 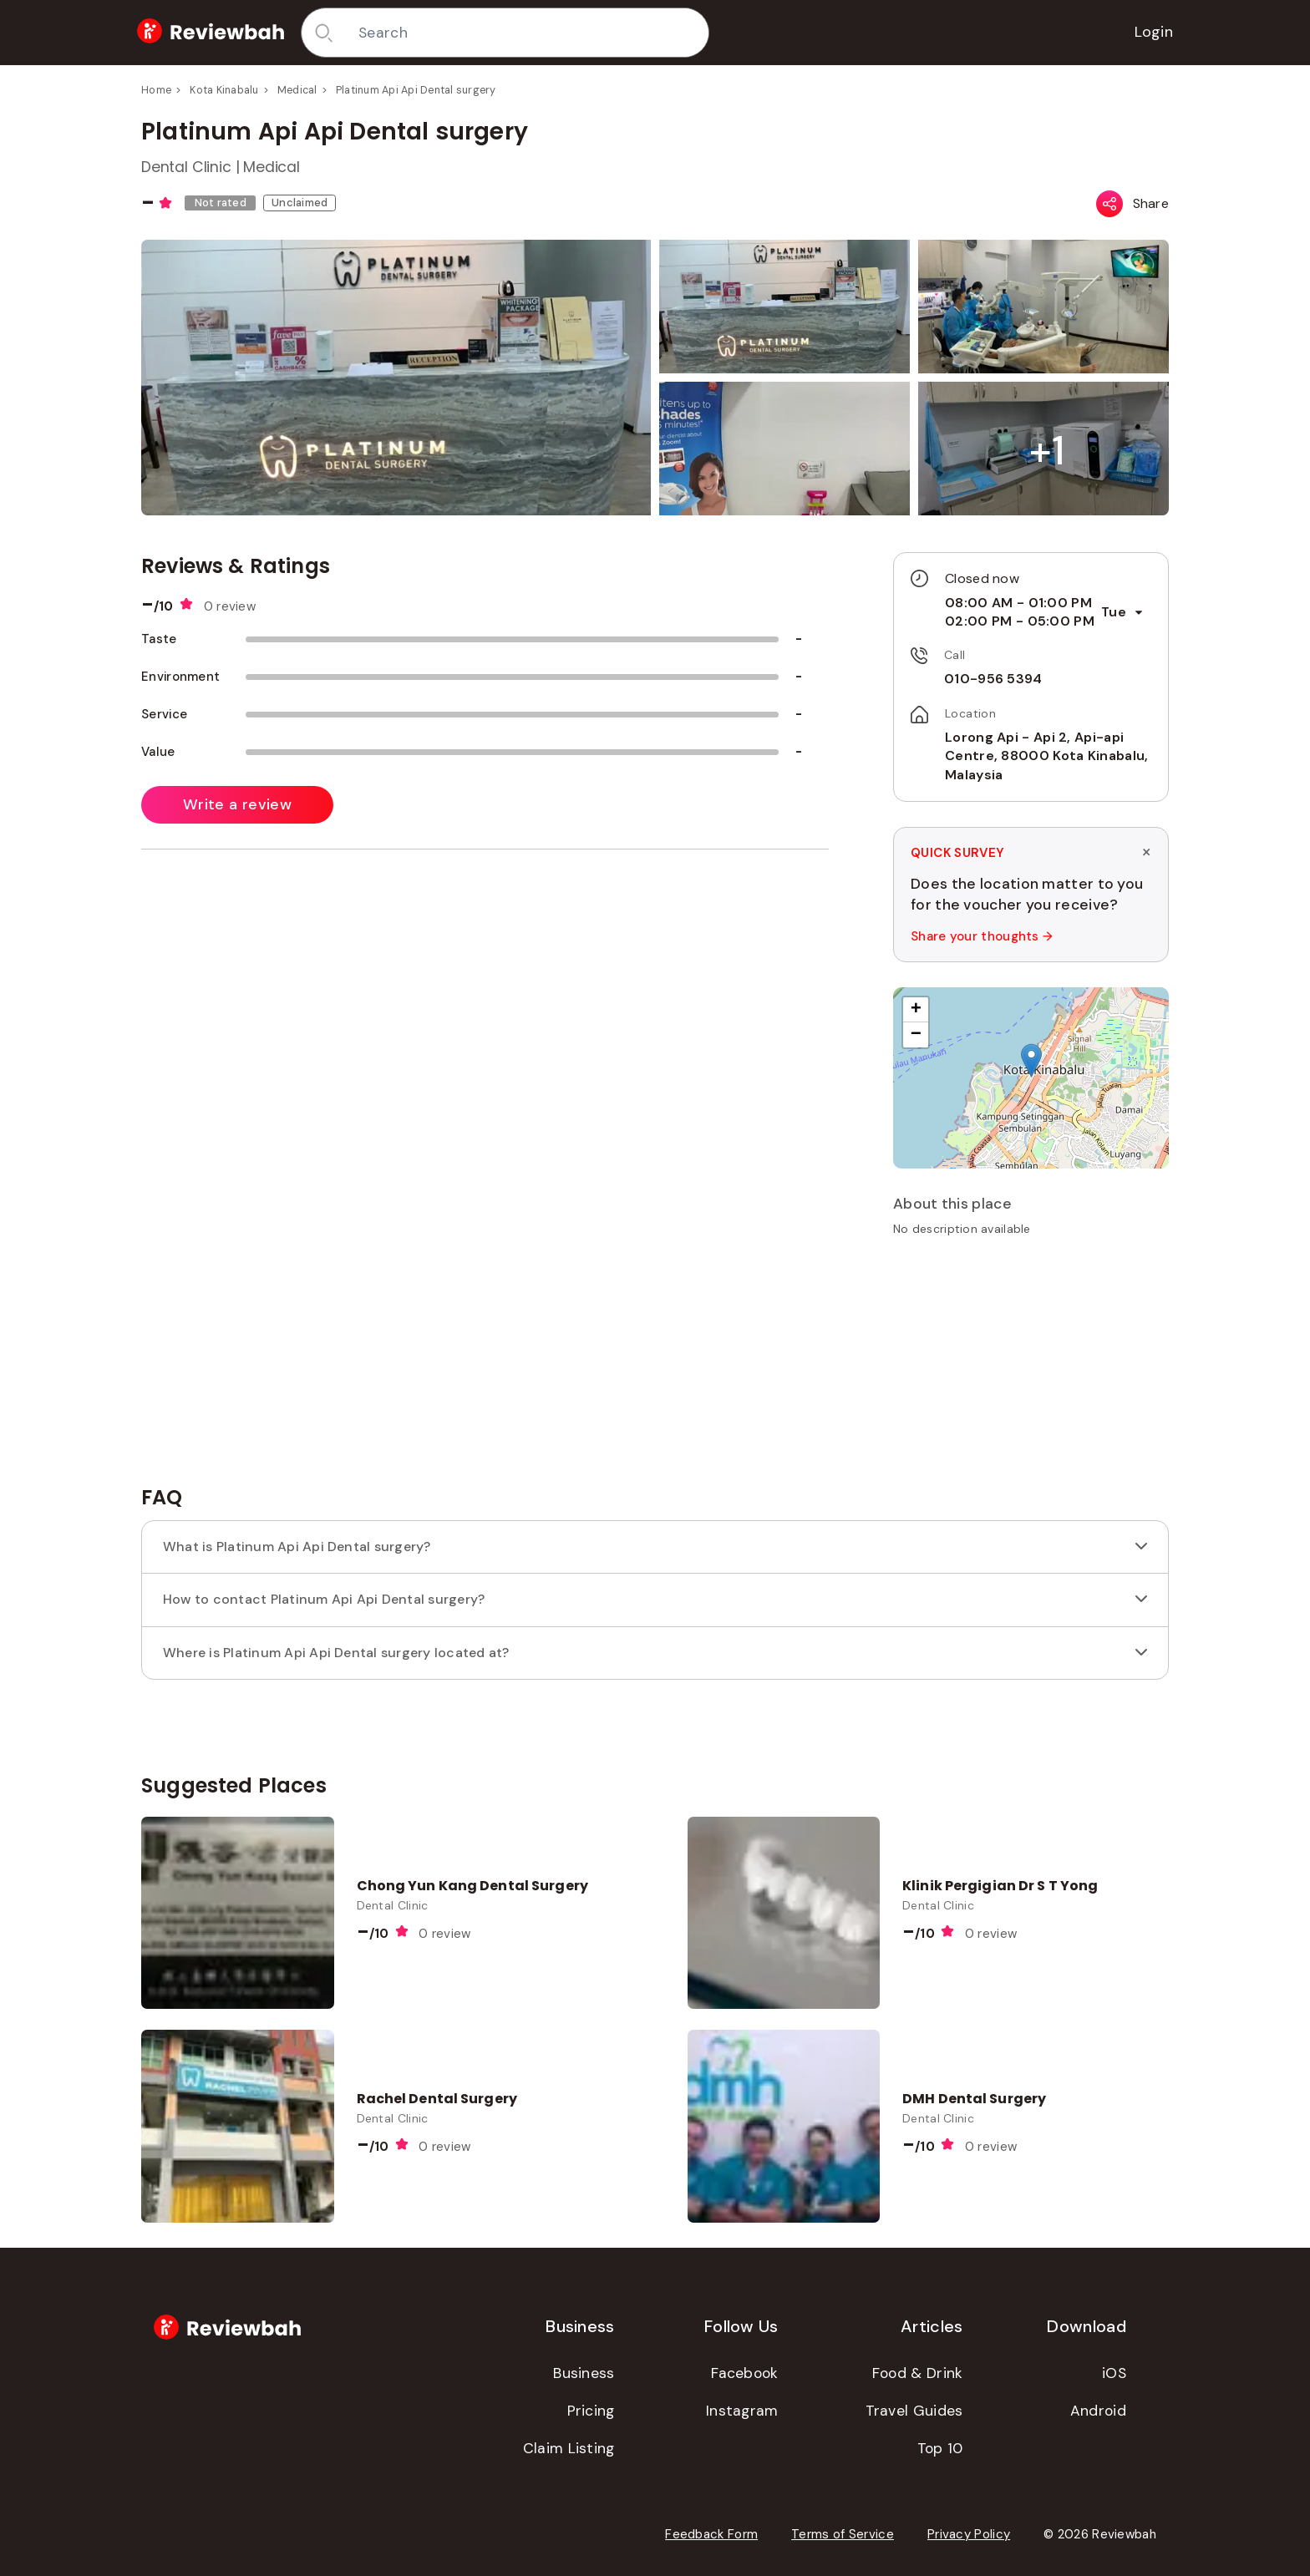 What do you see at coordinates (156, 90) in the screenshot?
I see `Home` at bounding box center [156, 90].